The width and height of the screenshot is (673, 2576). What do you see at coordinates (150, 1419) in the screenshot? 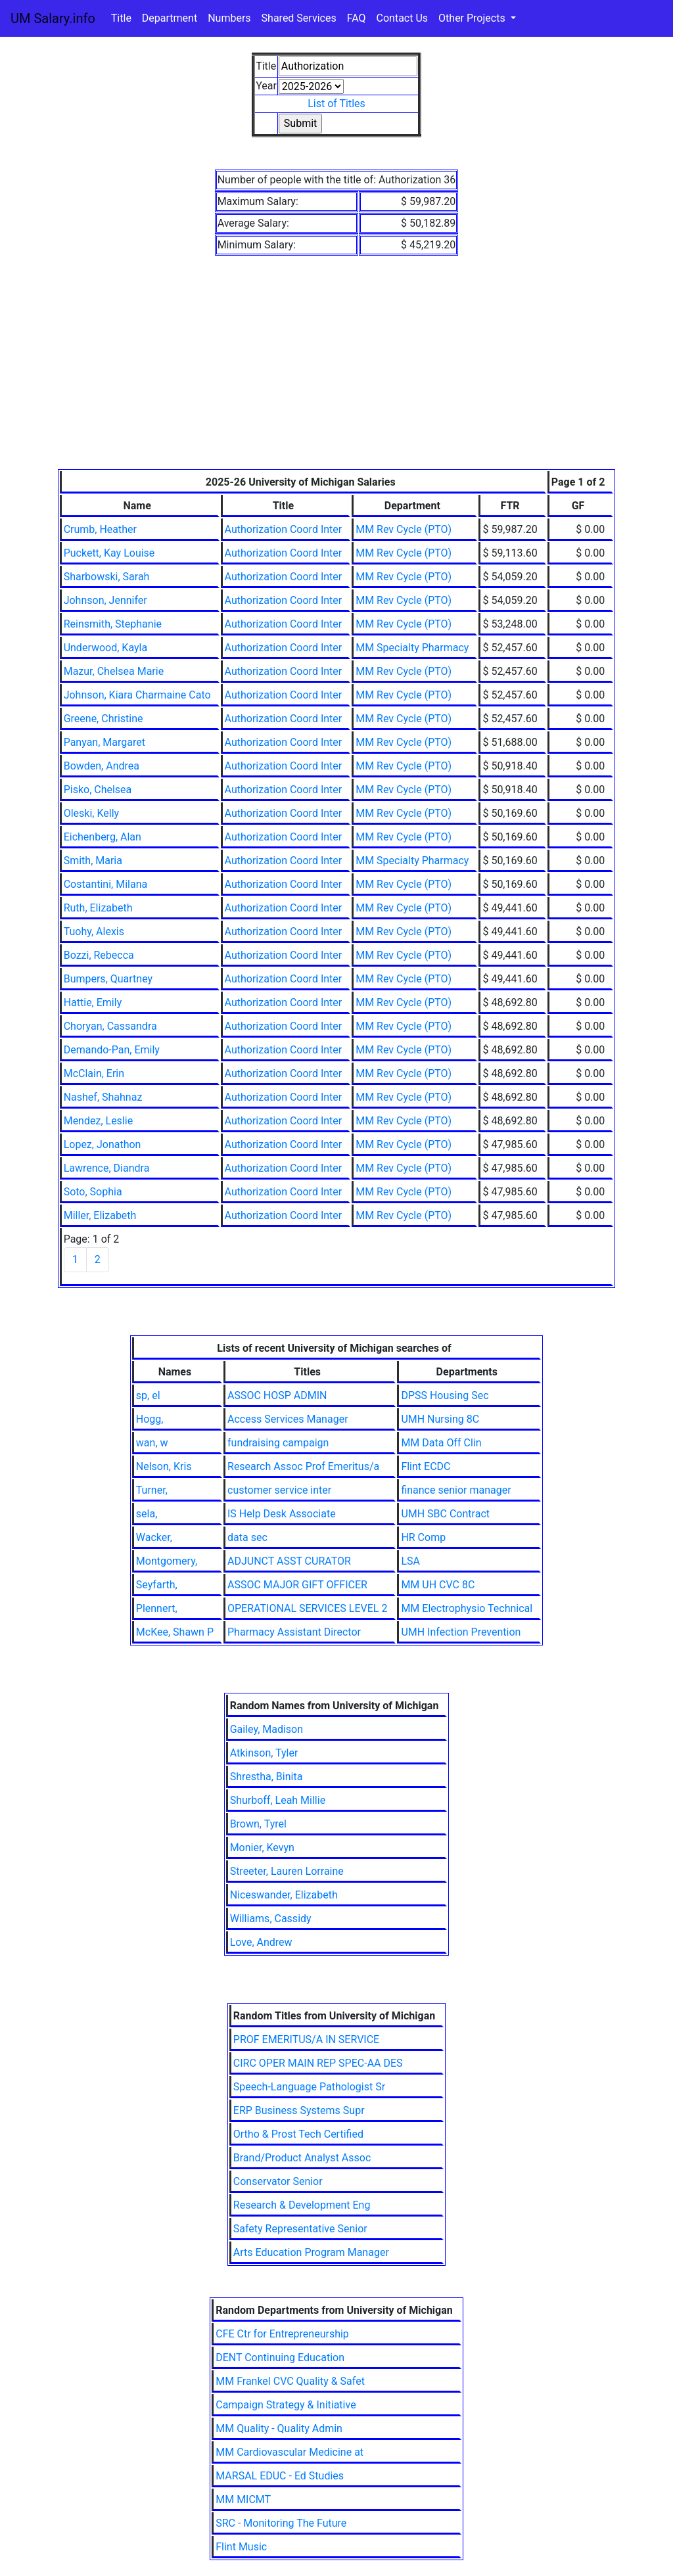
I see `Hogg,` at bounding box center [150, 1419].